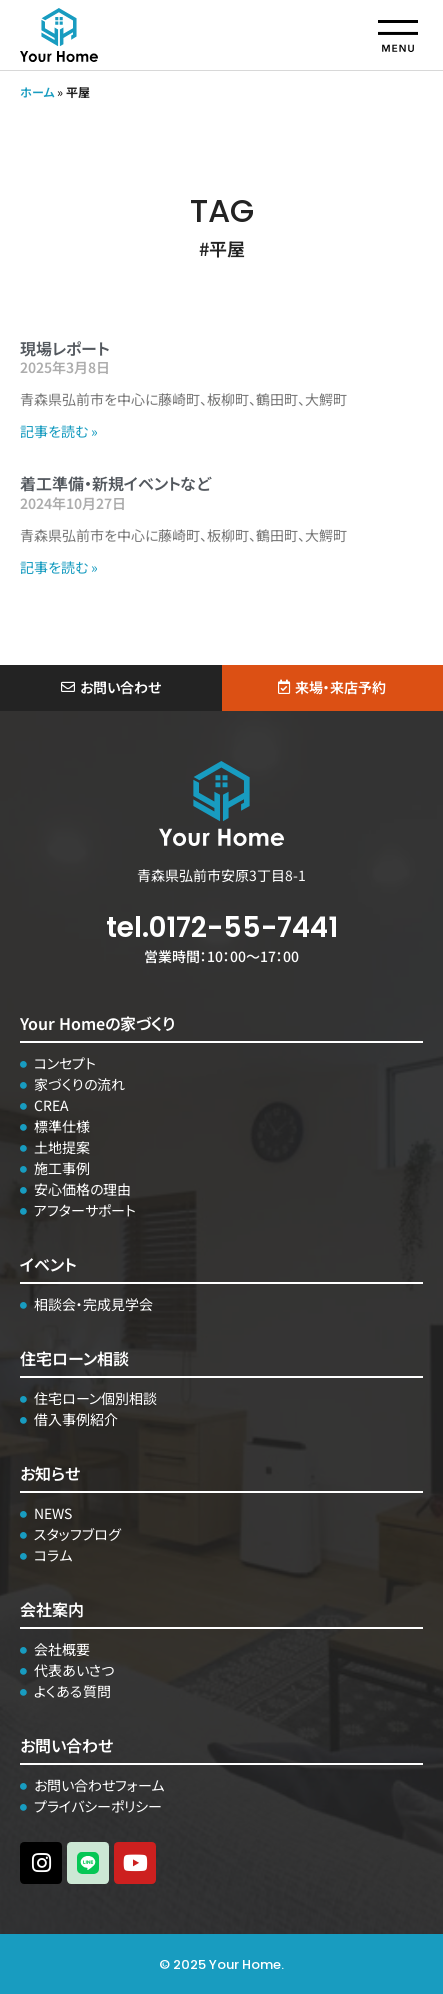  Describe the element at coordinates (59, 567) in the screenshot. I see `記事を読む » [Read more about 着工準備・新規イベントなど]` at that location.